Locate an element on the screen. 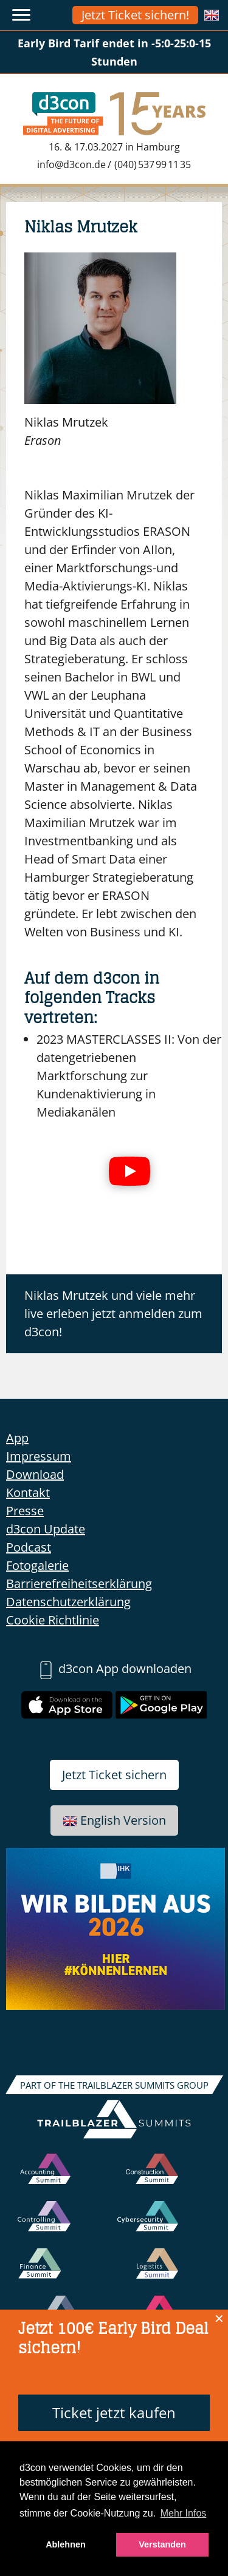 The width and height of the screenshot is (228, 2576). Download is located at coordinates (35, 1474).